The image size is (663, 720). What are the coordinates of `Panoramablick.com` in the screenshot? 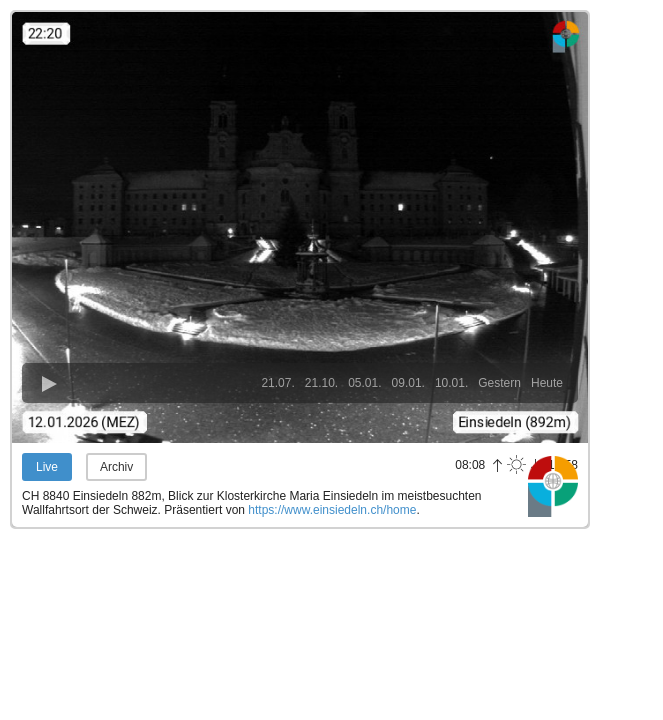 It's located at (553, 486).